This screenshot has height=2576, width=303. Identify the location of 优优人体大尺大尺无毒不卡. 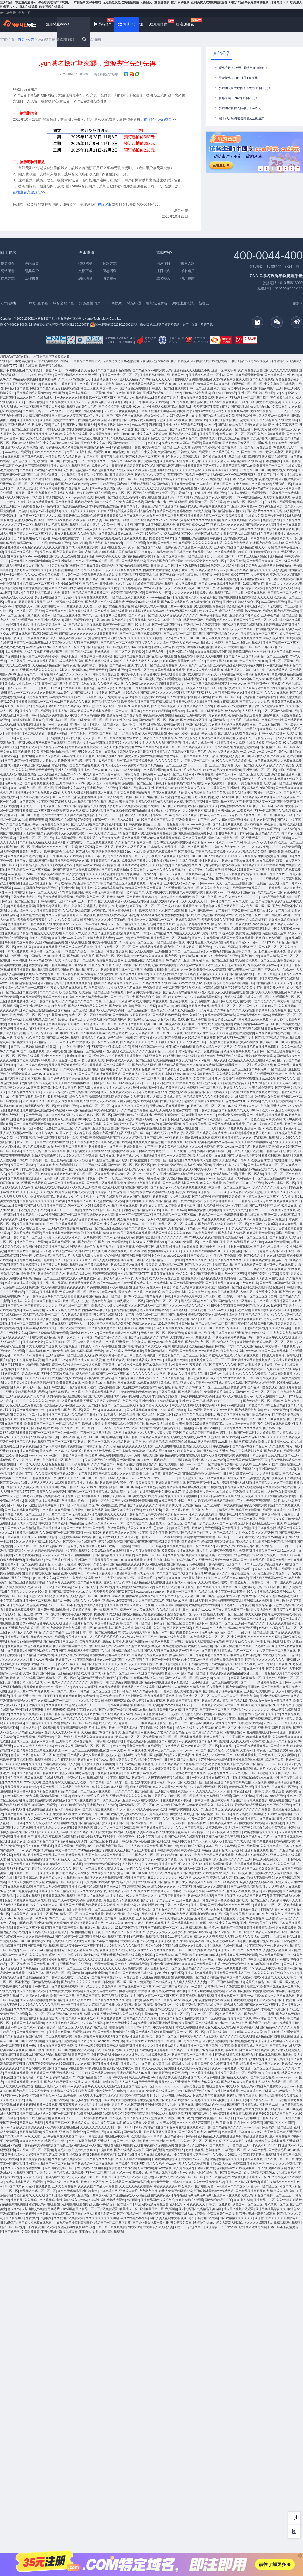
(180, 1028).